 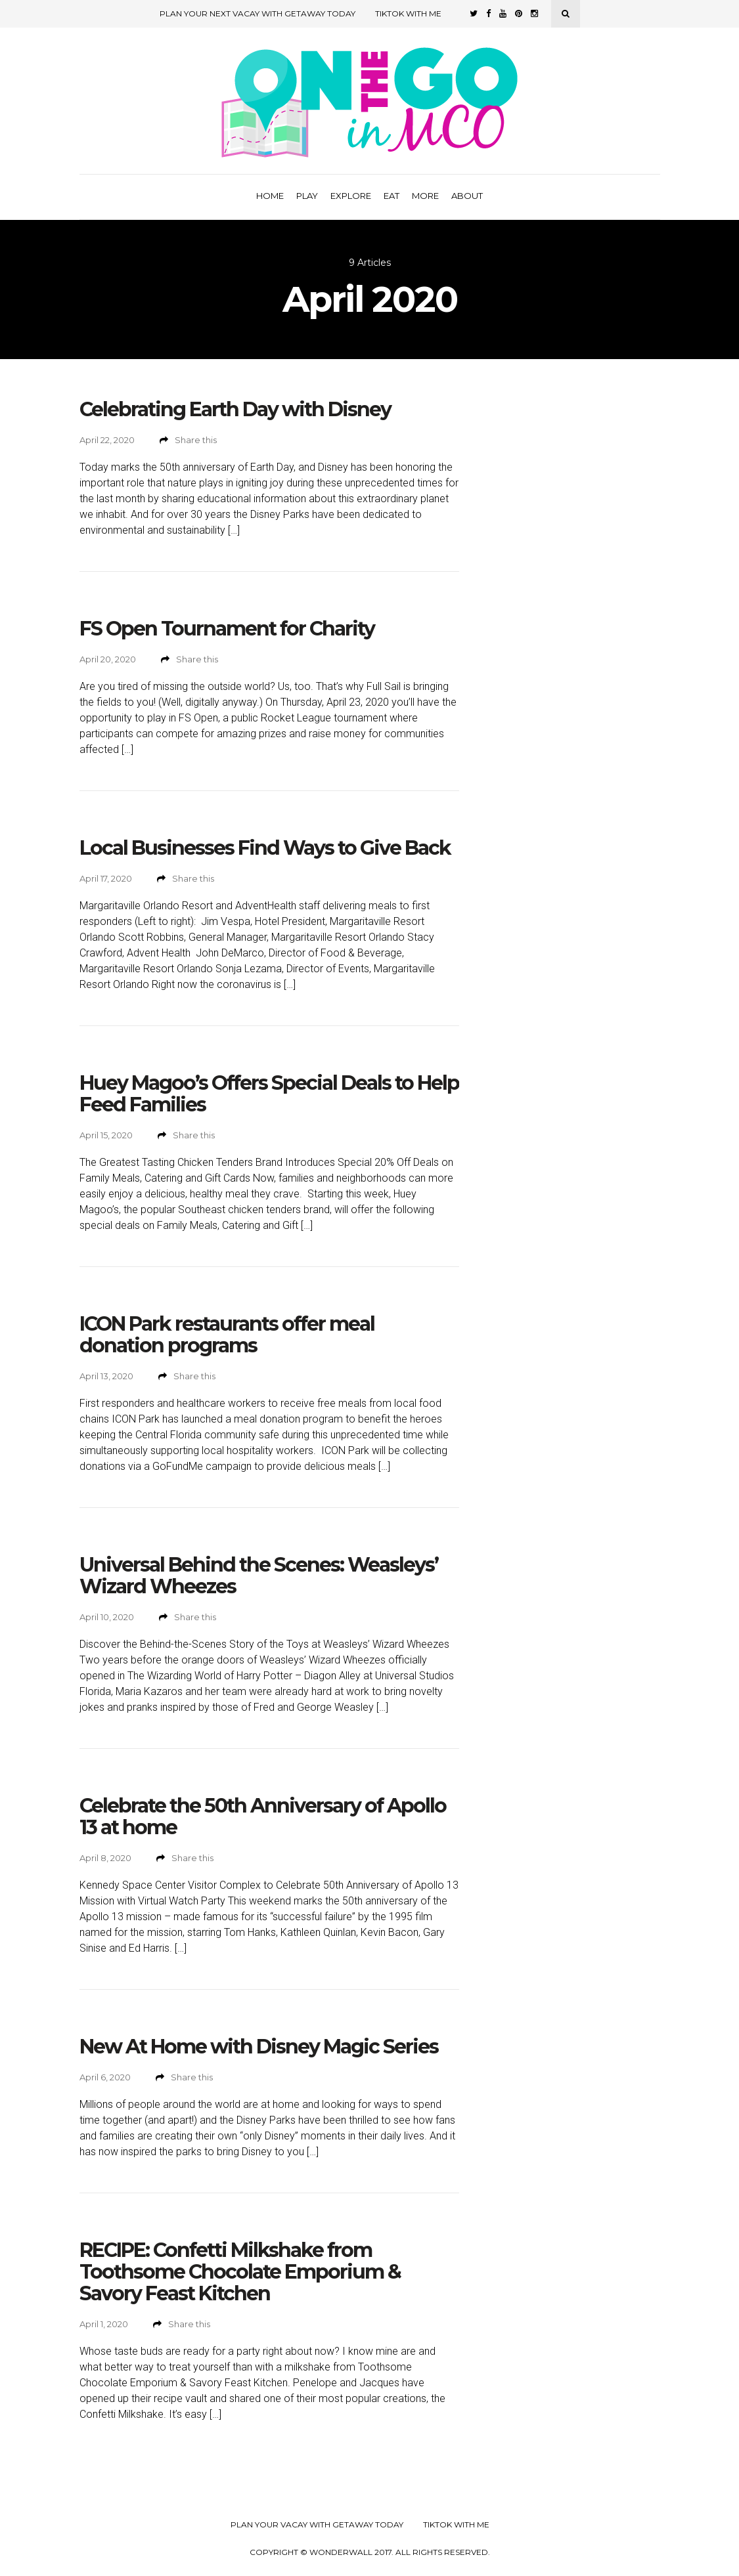 I want to click on FS Open Tournament for Charity, so click(x=226, y=628).